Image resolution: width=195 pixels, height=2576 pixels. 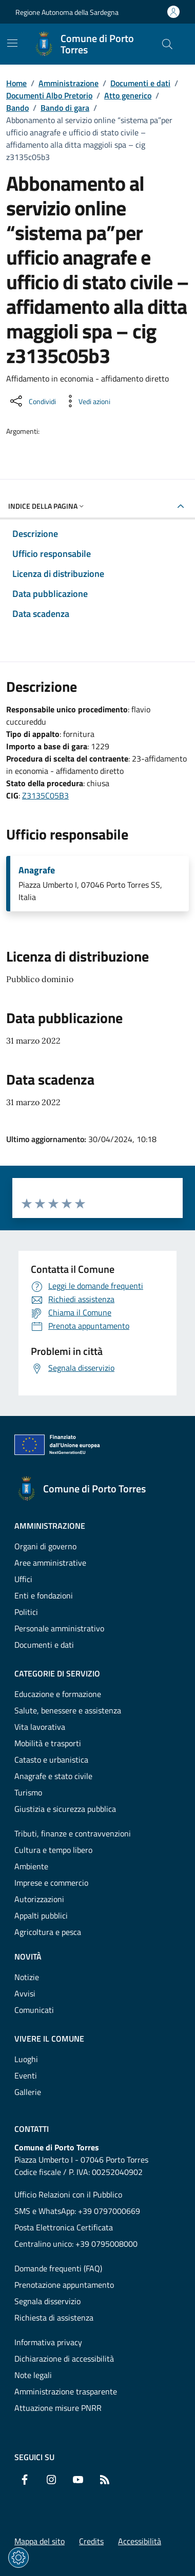 I want to click on Appalti pubblici [Vai alla pagina: Categorie di servizio - Appalti pubblici], so click(x=41, y=1915).